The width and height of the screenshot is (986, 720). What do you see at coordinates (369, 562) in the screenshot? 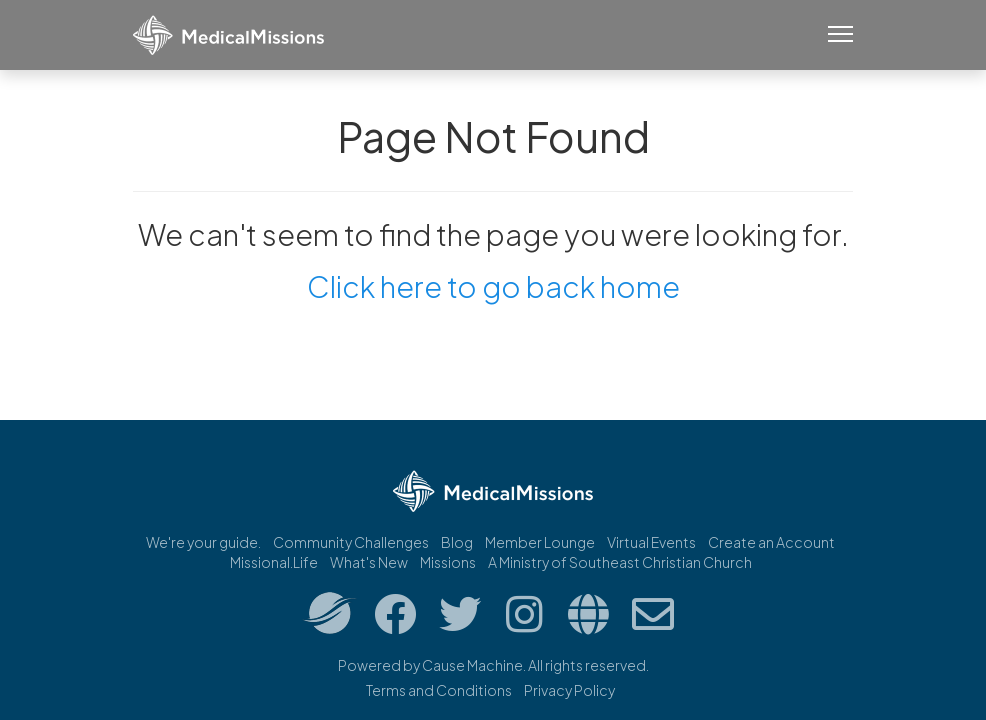
I see `What's New` at bounding box center [369, 562].